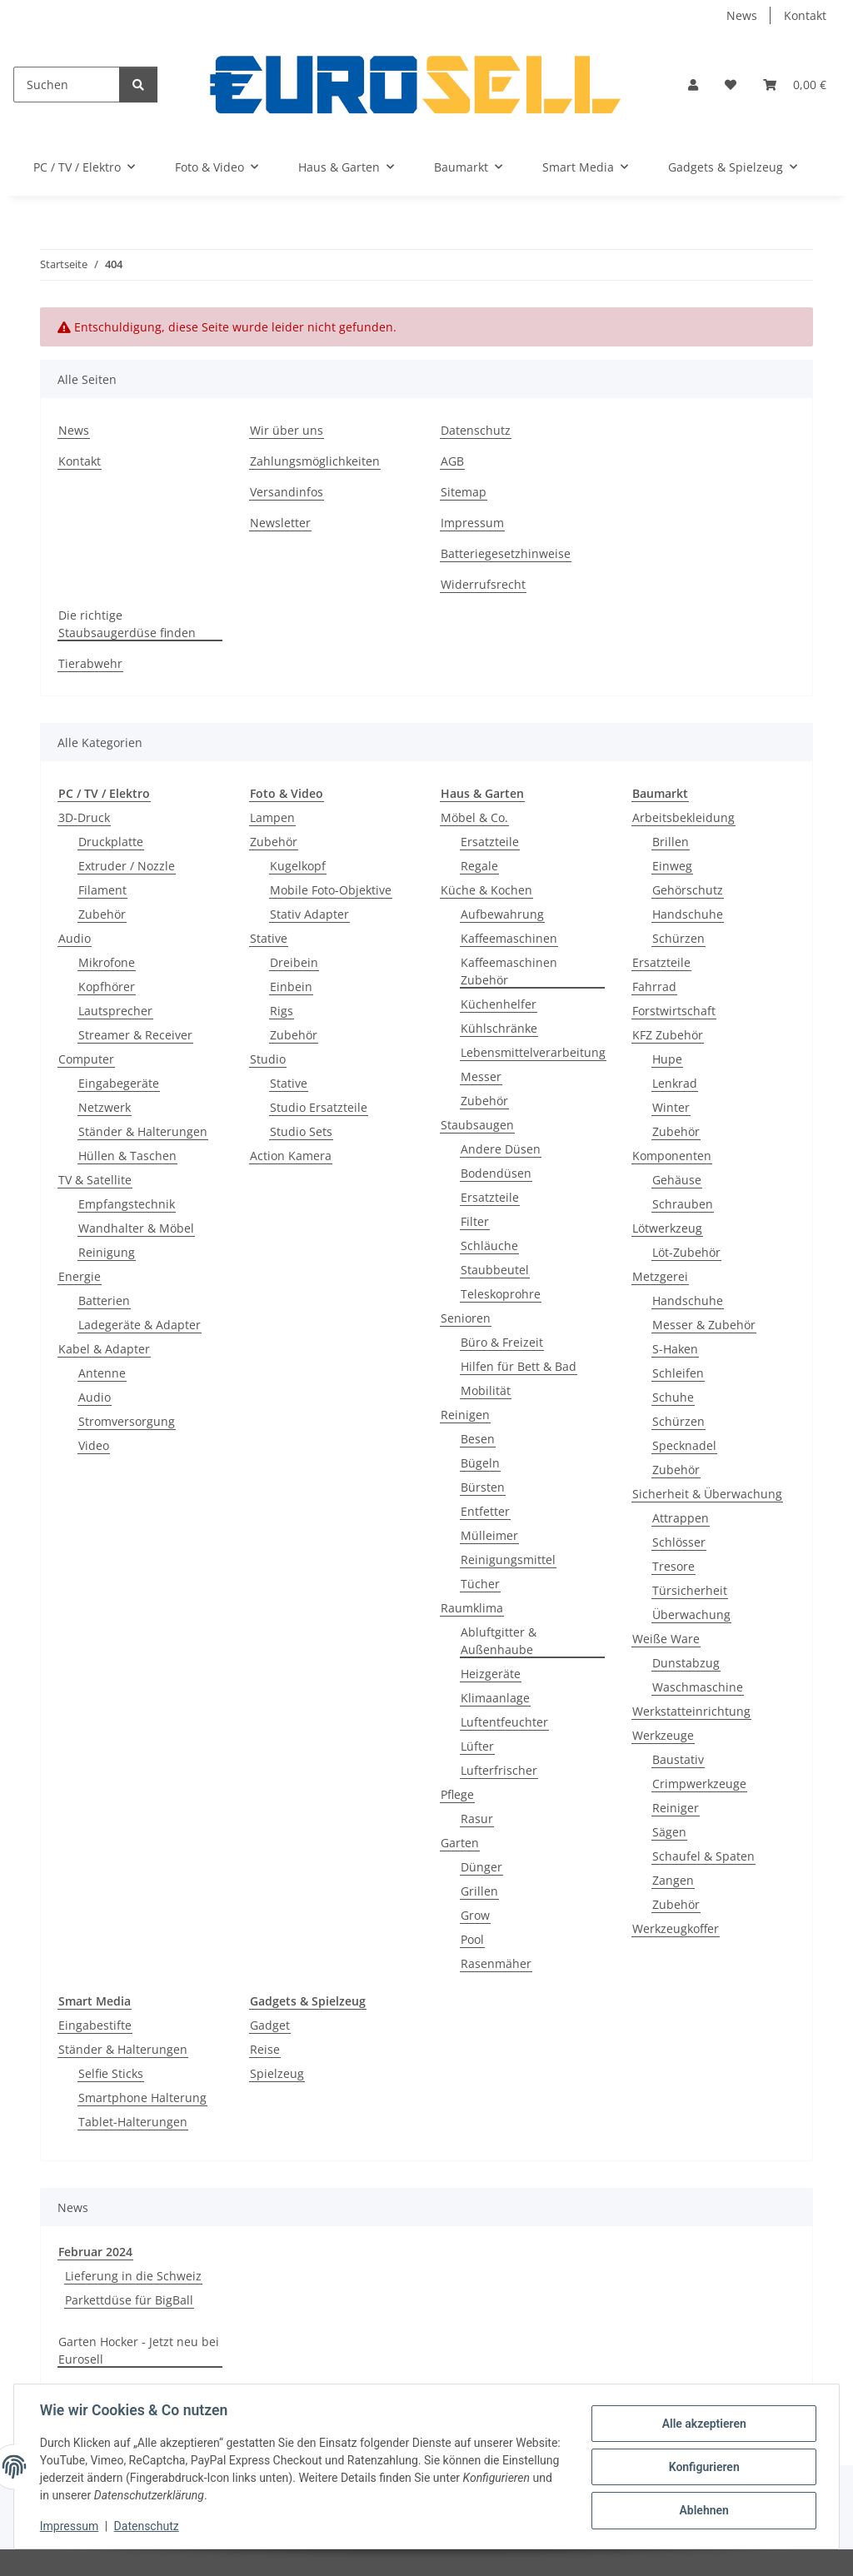 This screenshot has width=853, height=2576. I want to click on Ablehnen, so click(702, 2510).